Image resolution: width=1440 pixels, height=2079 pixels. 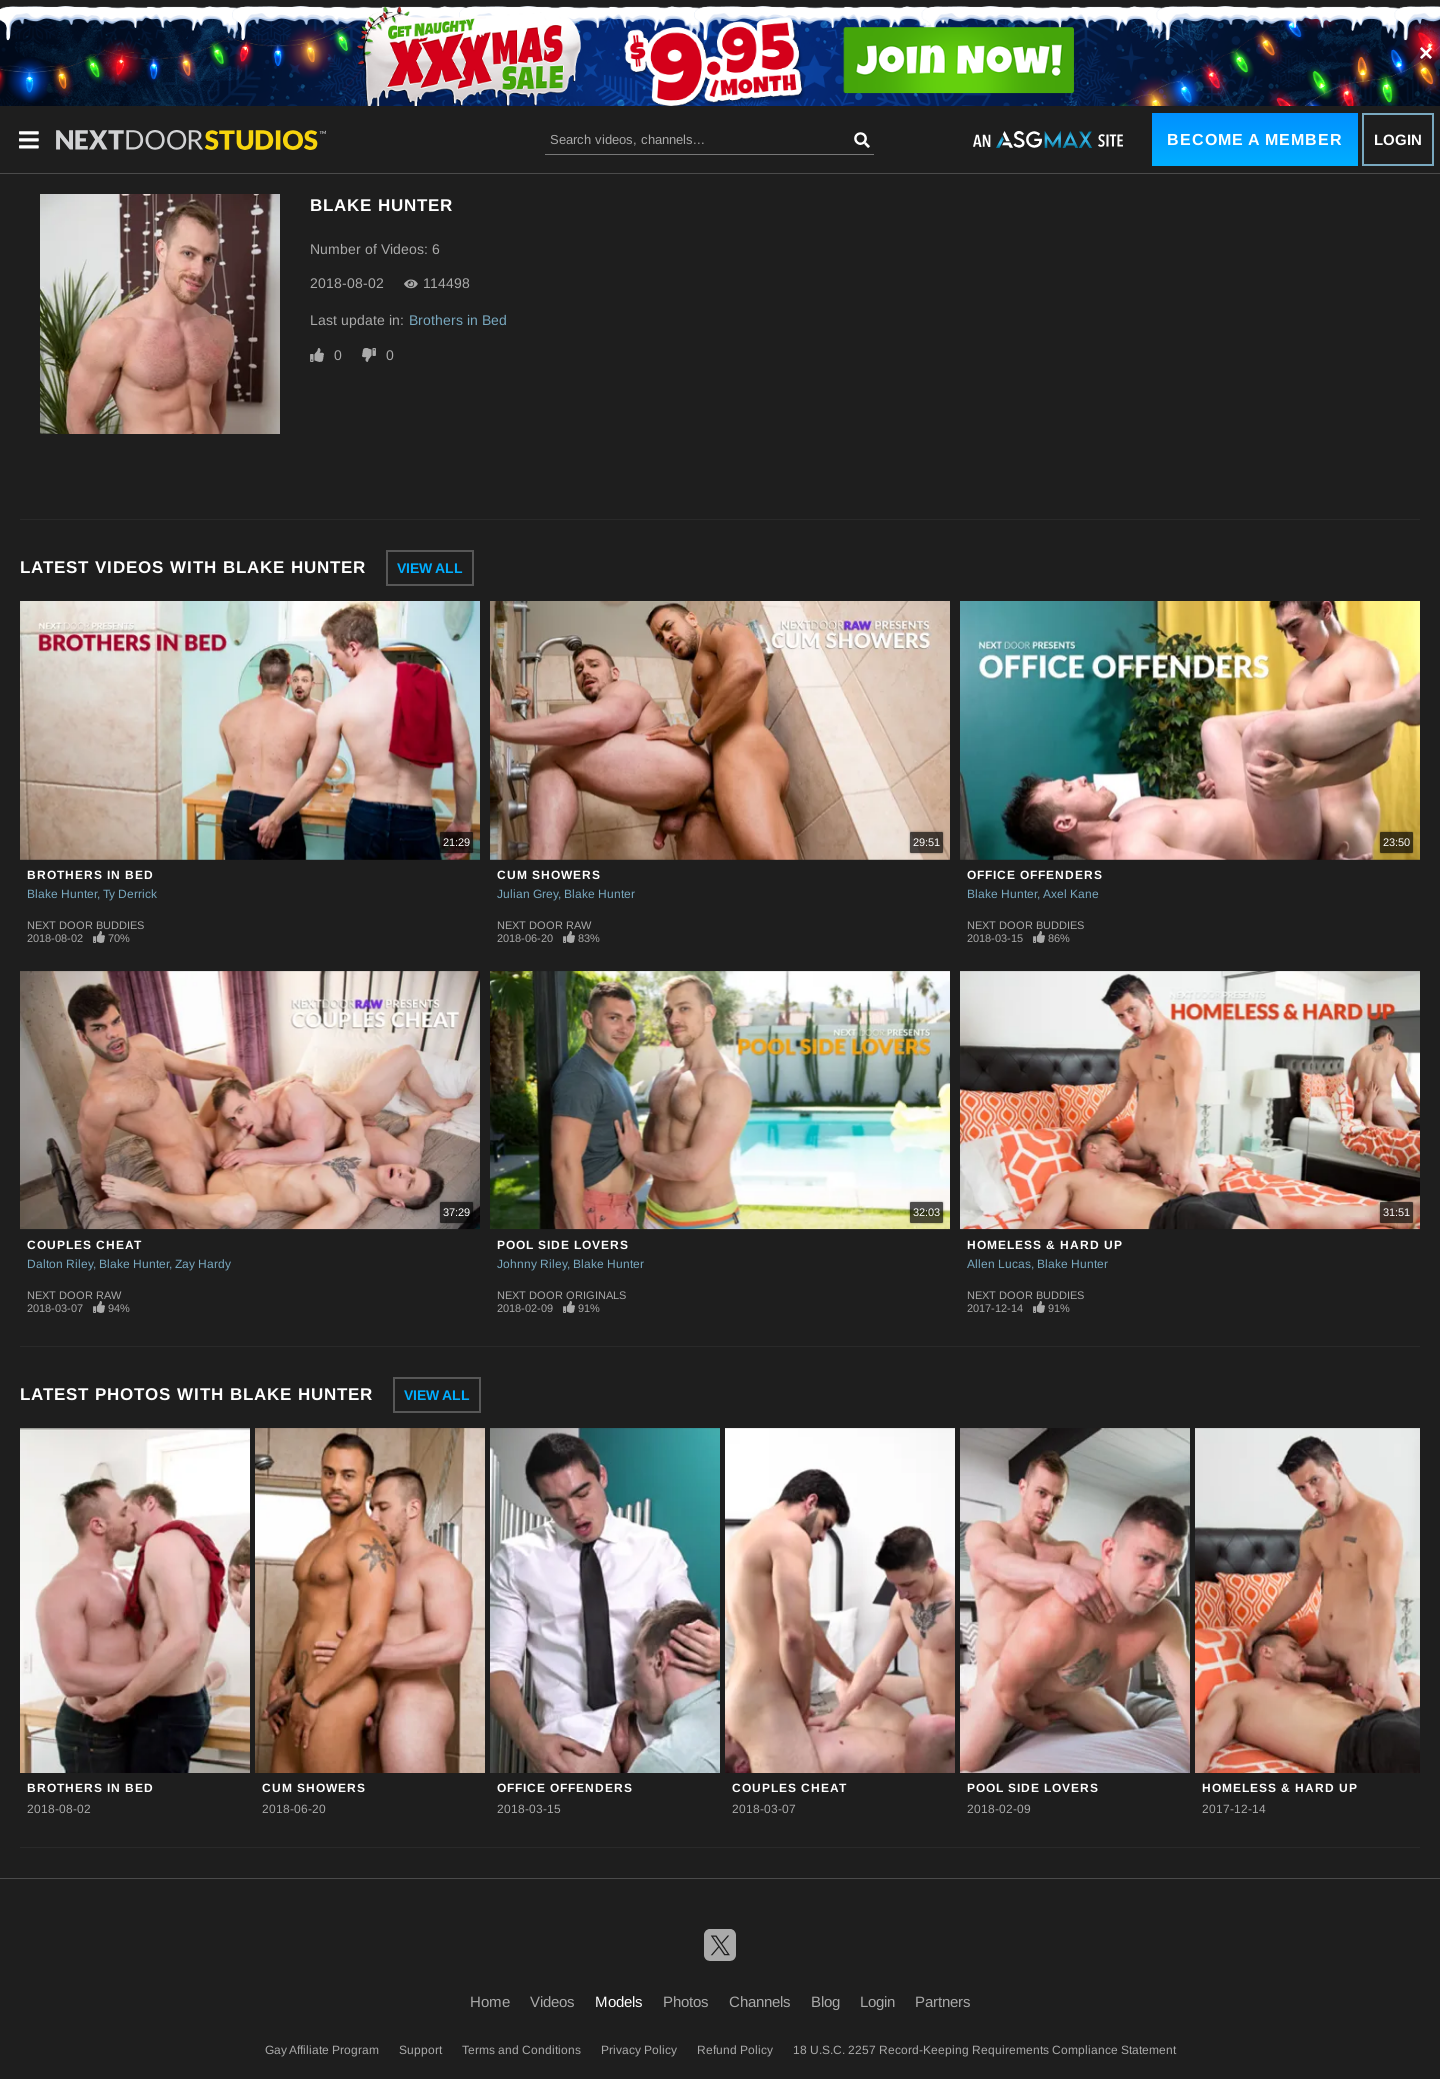 What do you see at coordinates (549, 875) in the screenshot?
I see `Cum Showers` at bounding box center [549, 875].